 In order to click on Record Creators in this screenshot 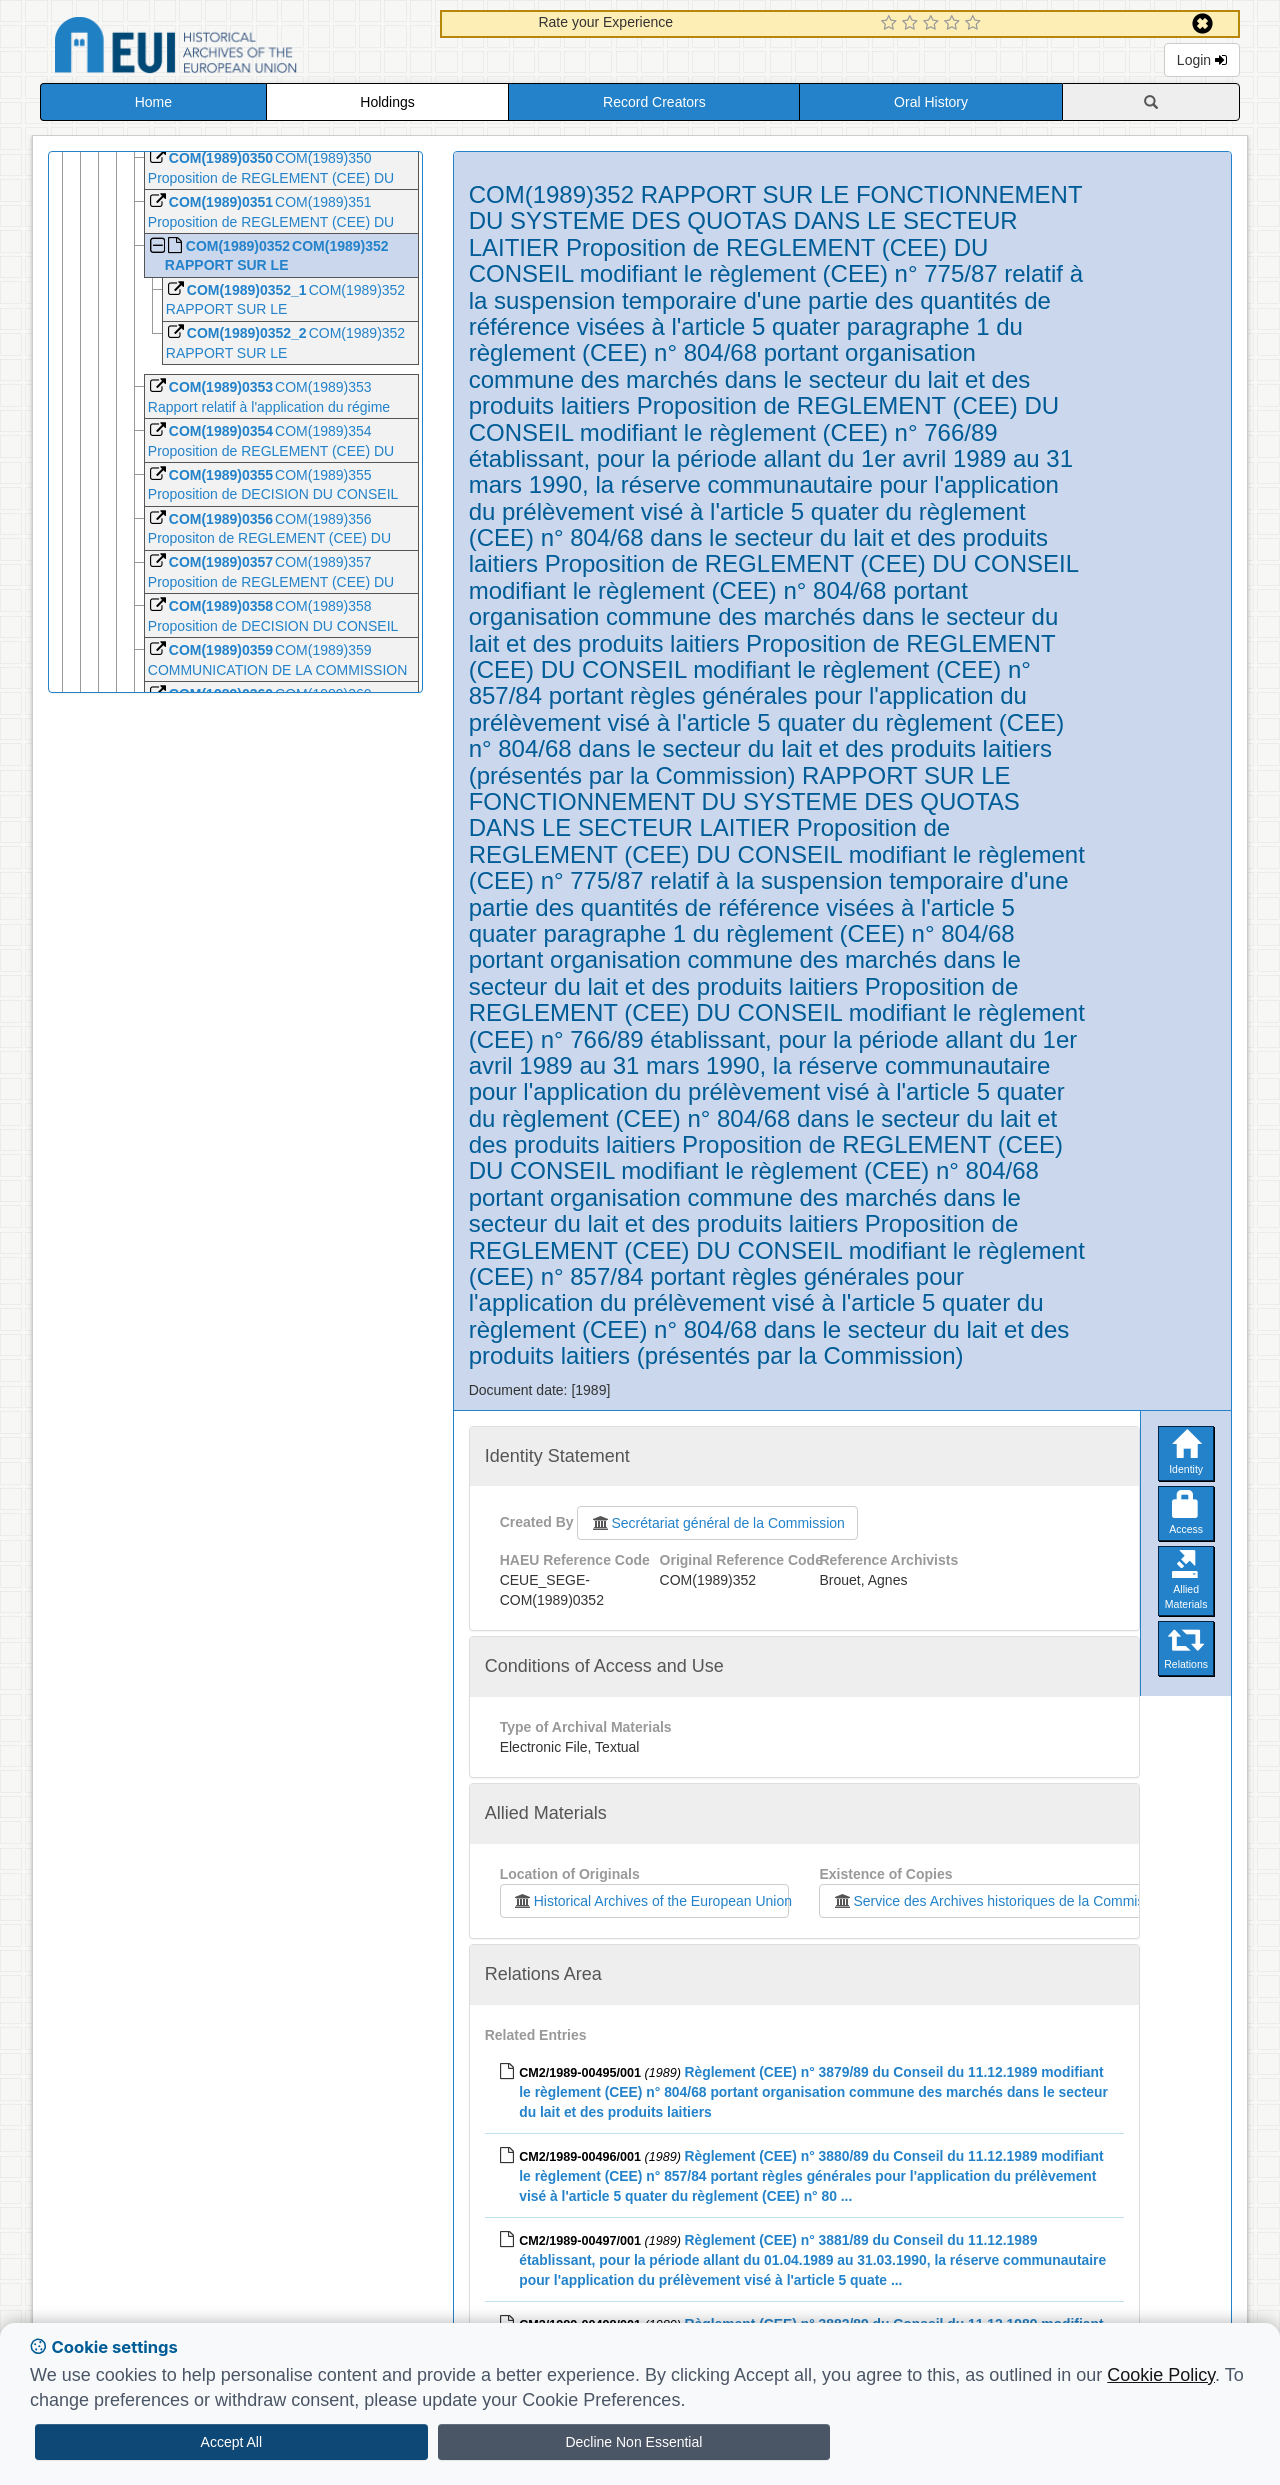, I will do `click(654, 102)`.